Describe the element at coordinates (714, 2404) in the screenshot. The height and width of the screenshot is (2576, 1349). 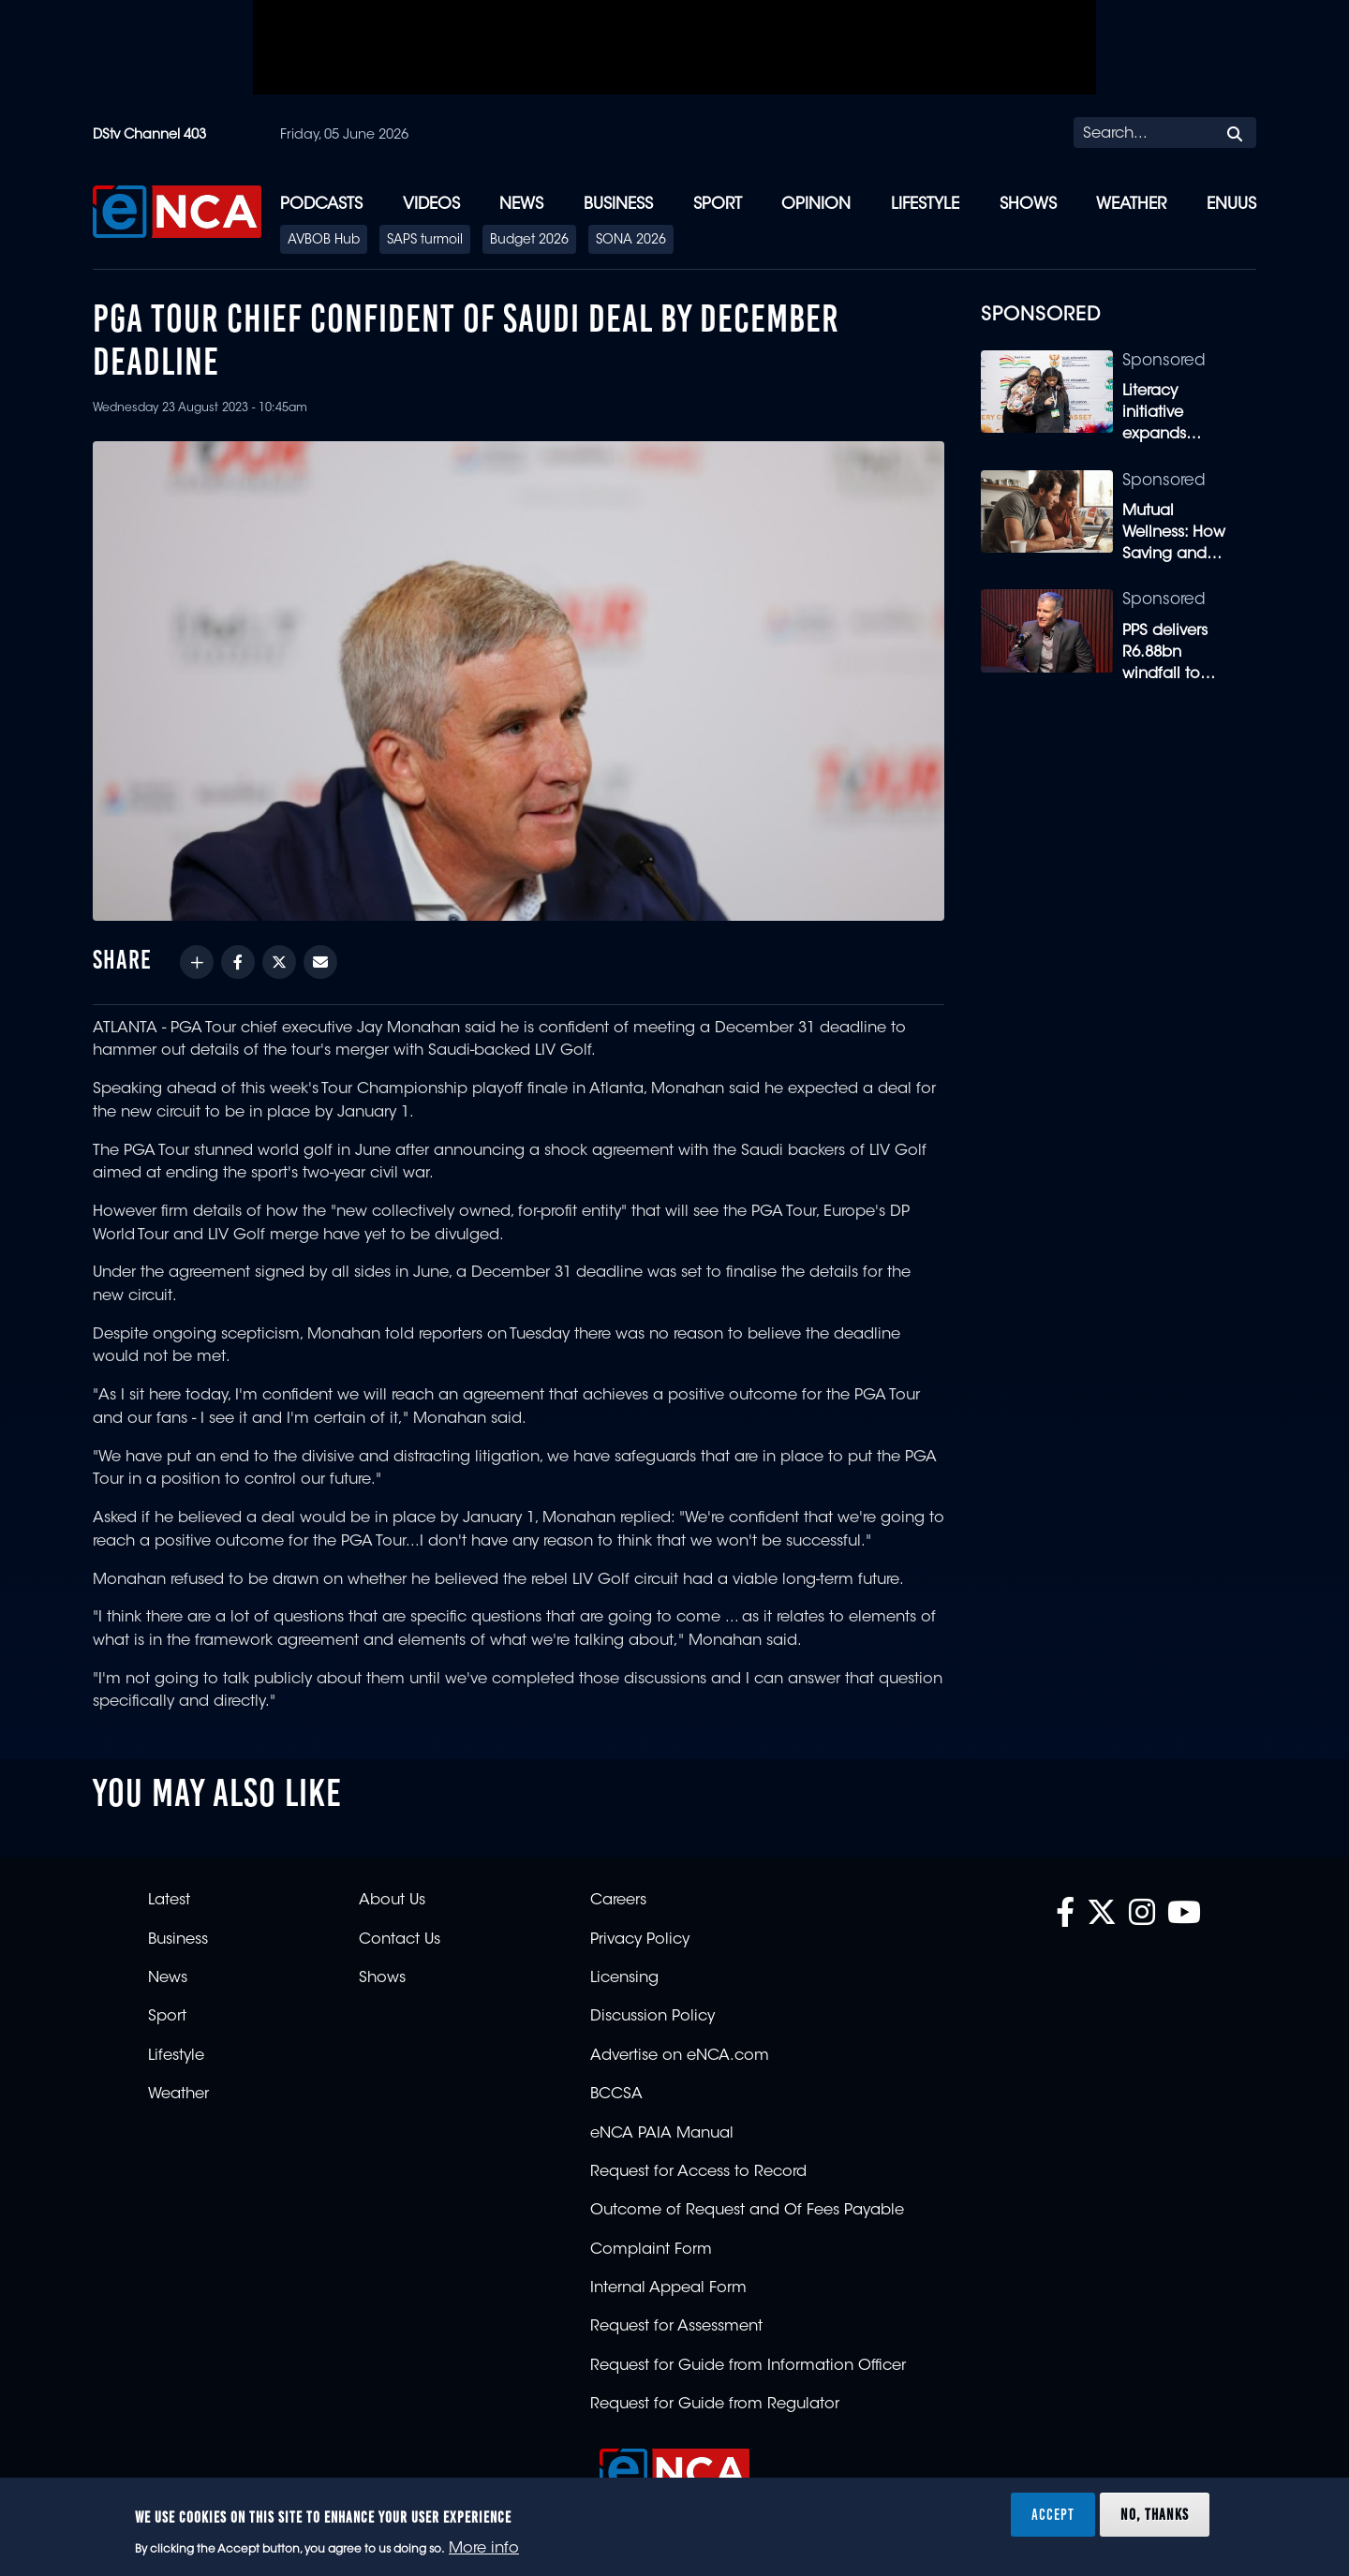
I see `Request for Guide from Regulator` at that location.